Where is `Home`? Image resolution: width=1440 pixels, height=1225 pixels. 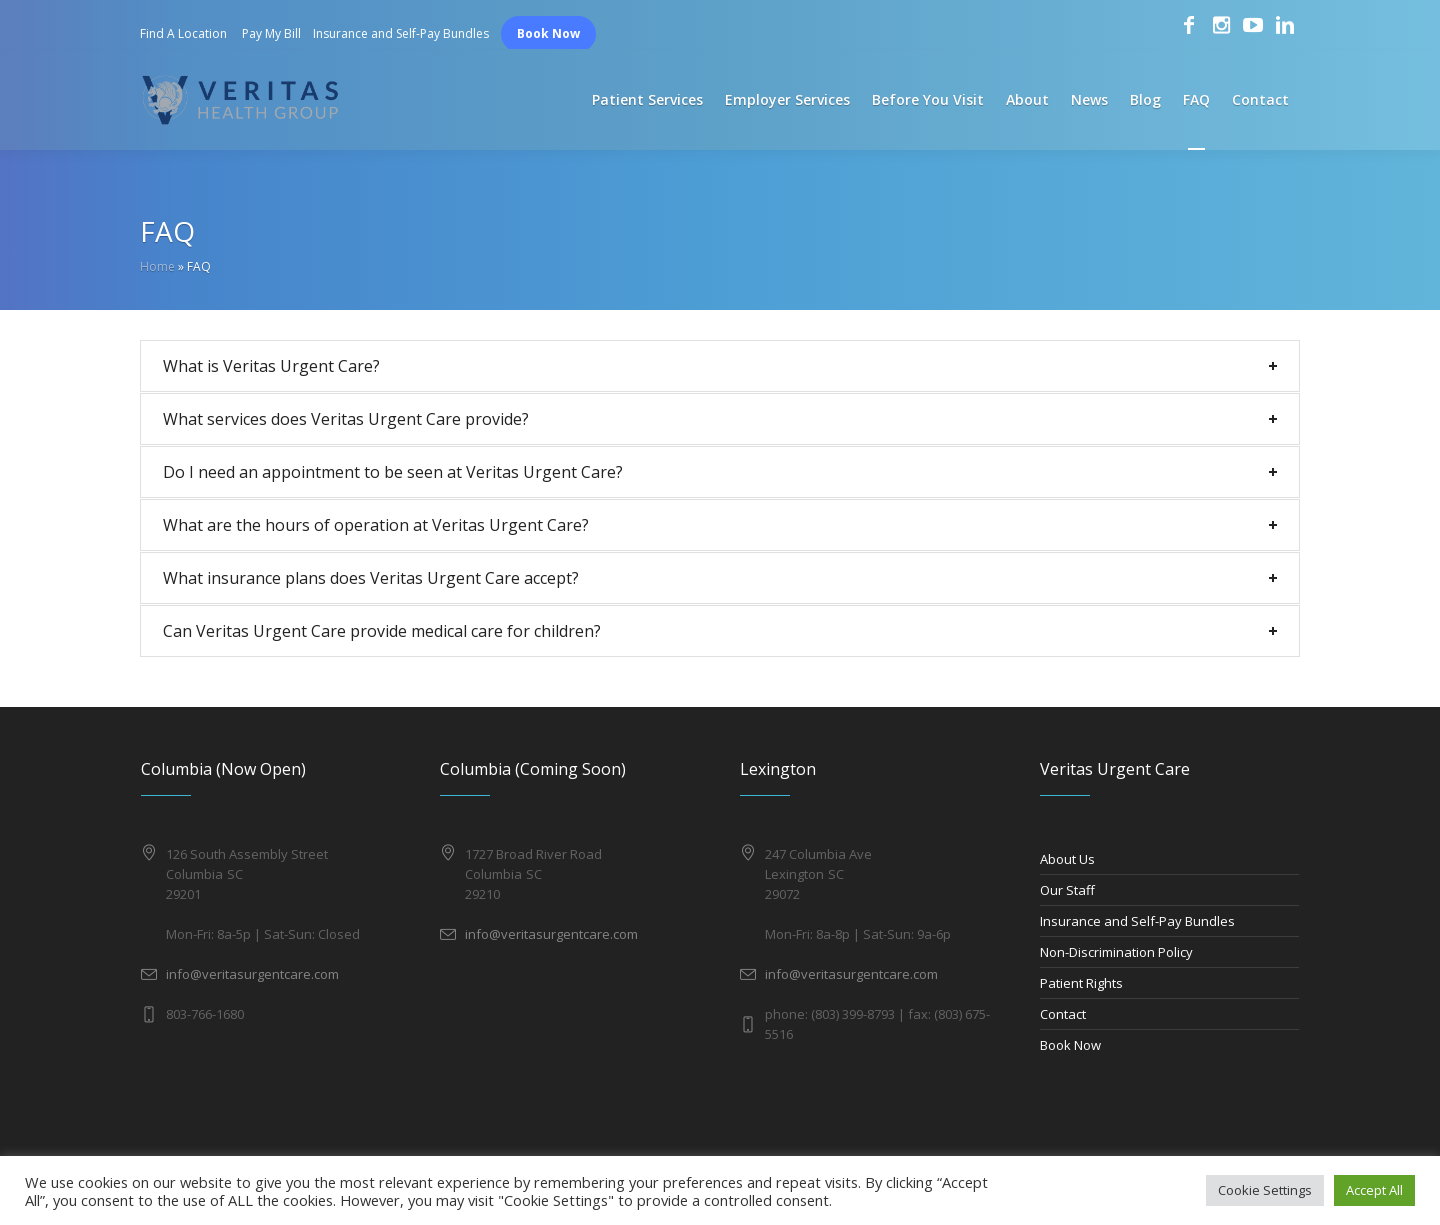
Home is located at coordinates (157, 266).